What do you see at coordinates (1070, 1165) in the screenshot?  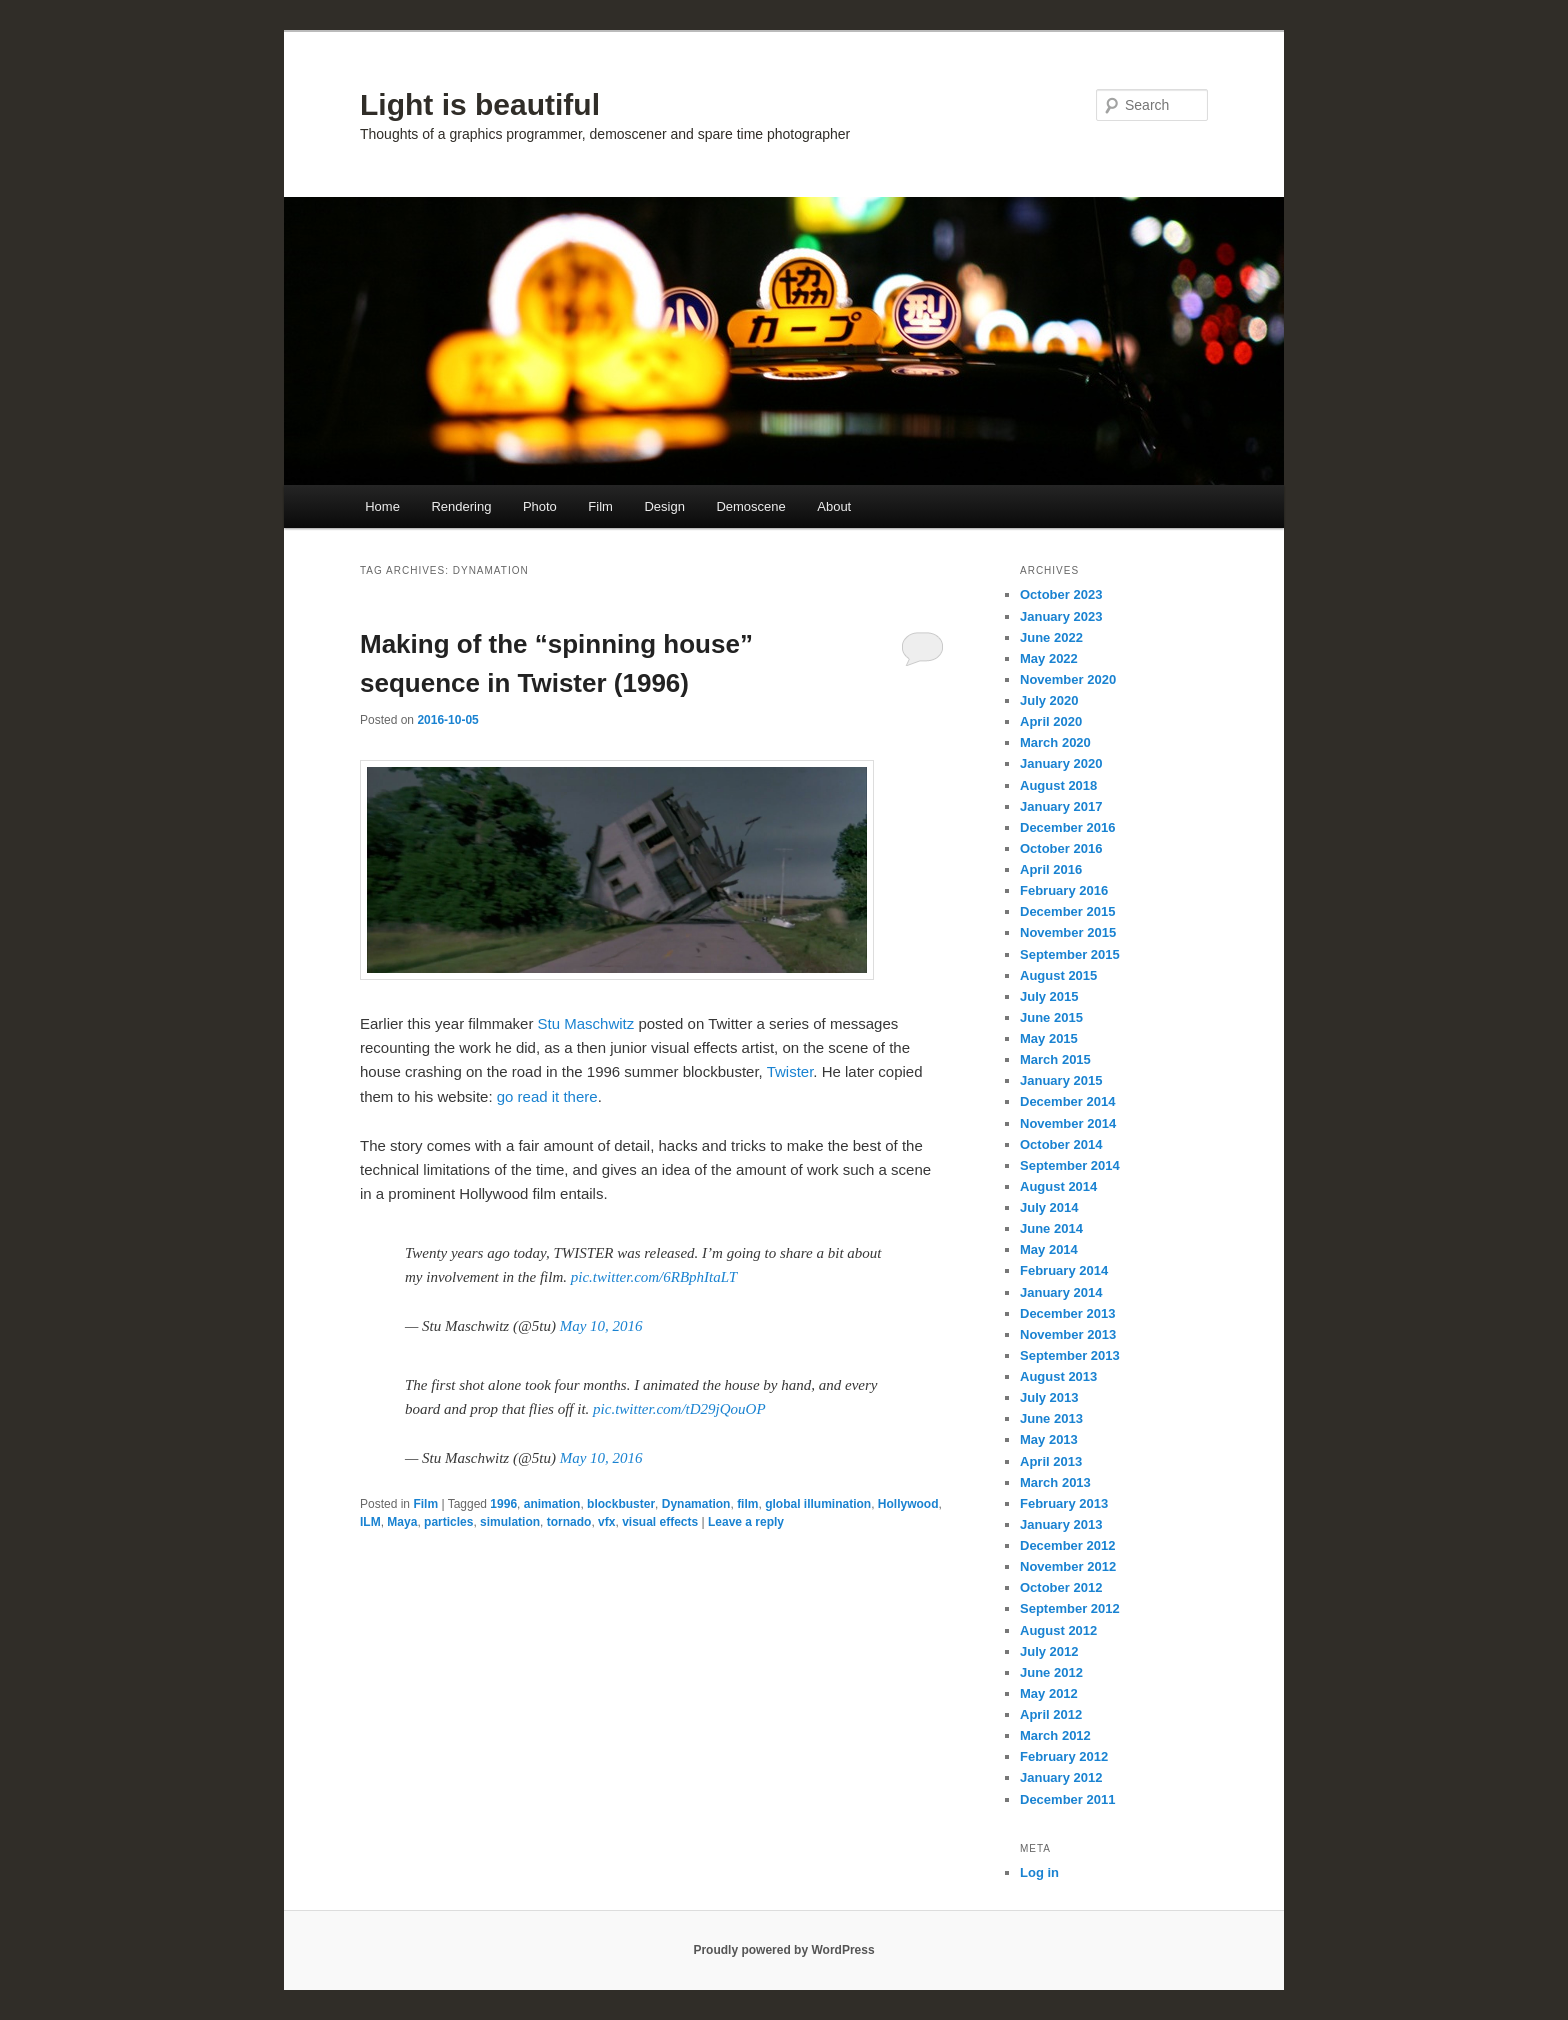 I see `September 2014` at bounding box center [1070, 1165].